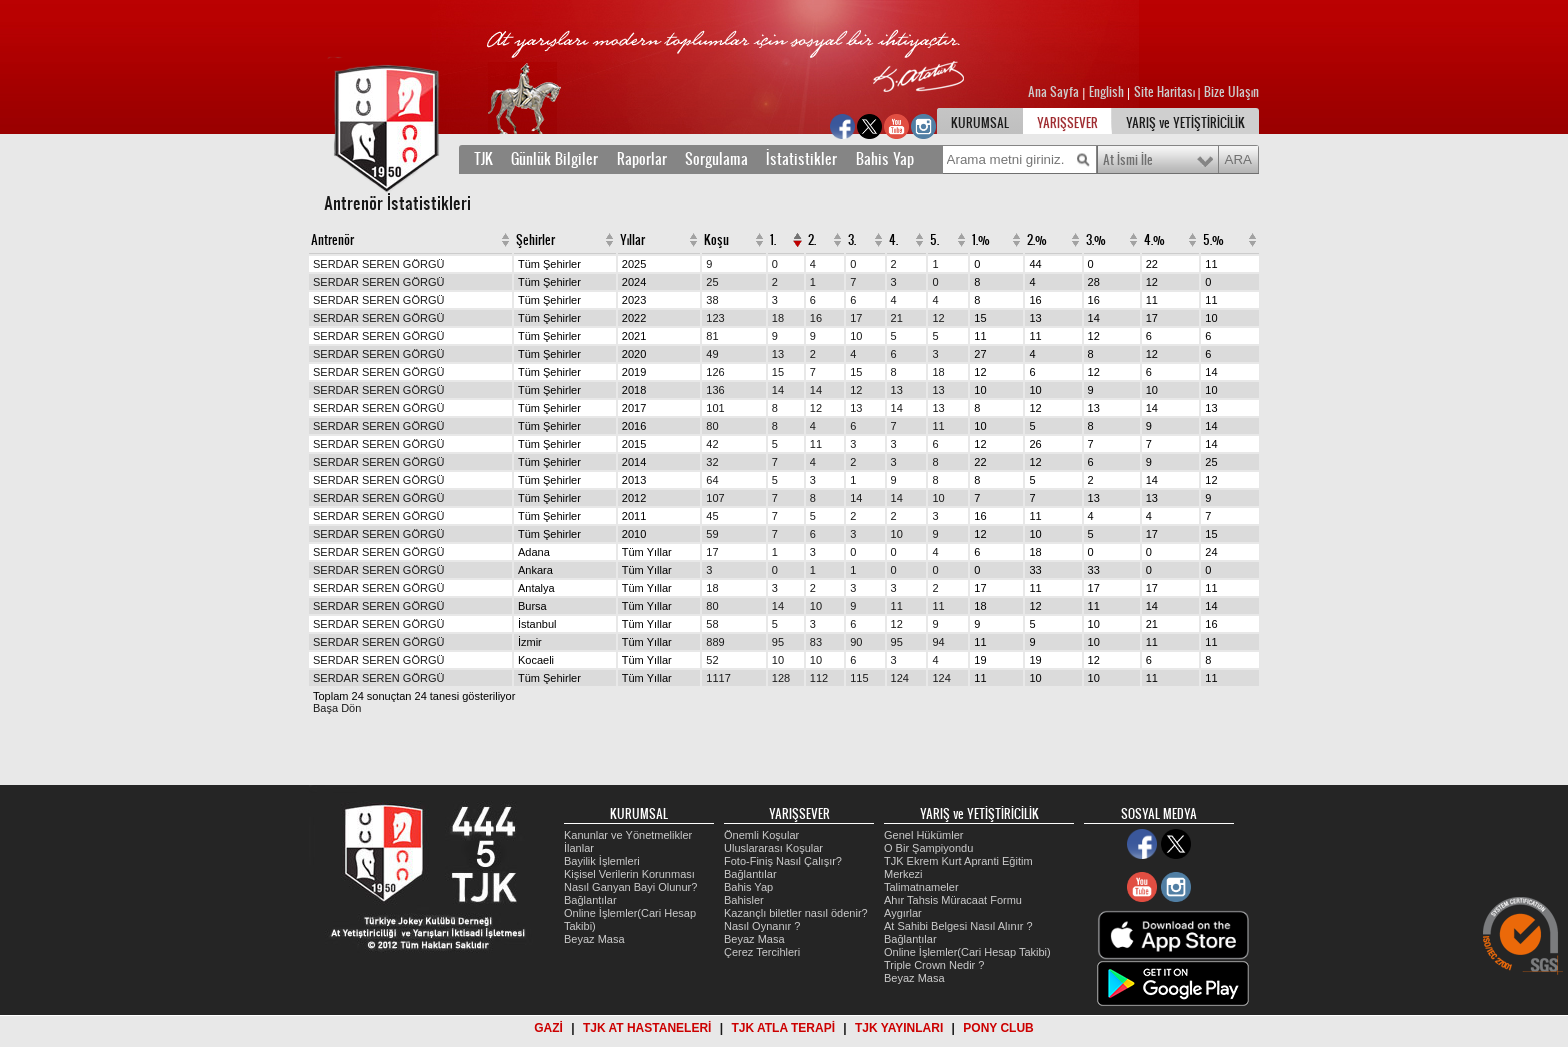  I want to click on Nasıl Oynanır ?, so click(762, 926).